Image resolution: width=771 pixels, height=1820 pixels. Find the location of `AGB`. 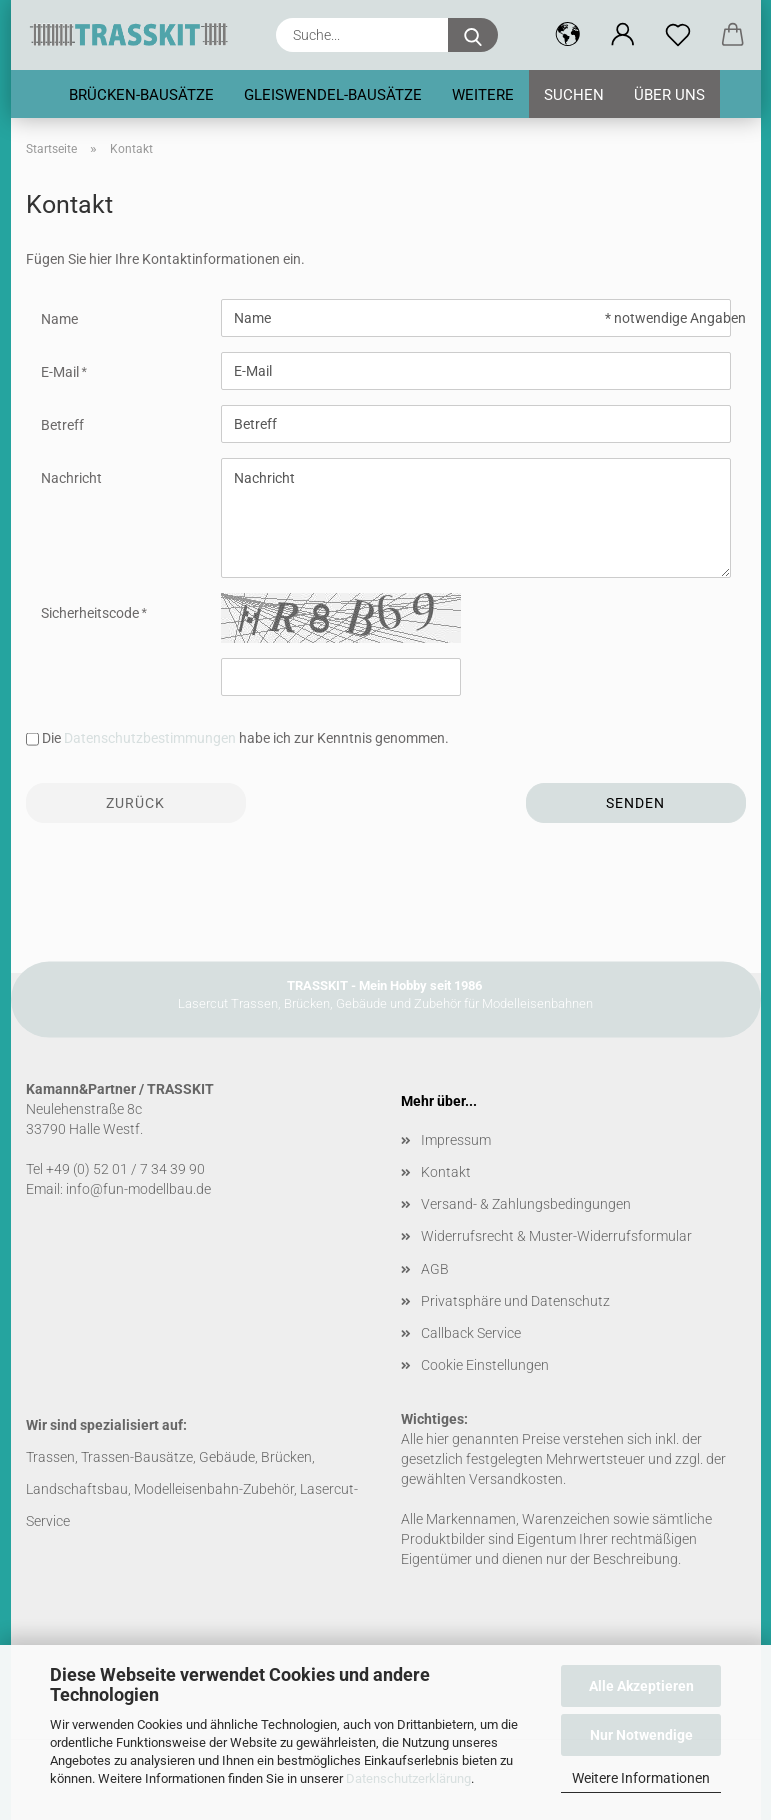

AGB is located at coordinates (435, 1269).